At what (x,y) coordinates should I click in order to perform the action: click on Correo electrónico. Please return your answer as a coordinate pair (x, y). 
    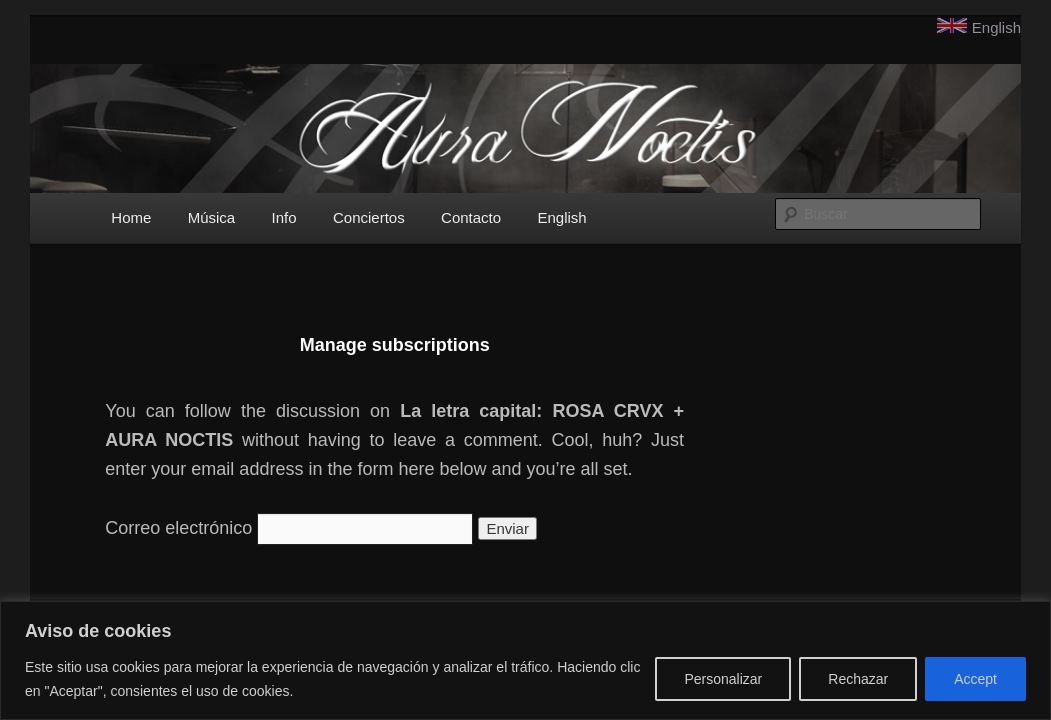
    Looking at the image, I should click on (178, 528).